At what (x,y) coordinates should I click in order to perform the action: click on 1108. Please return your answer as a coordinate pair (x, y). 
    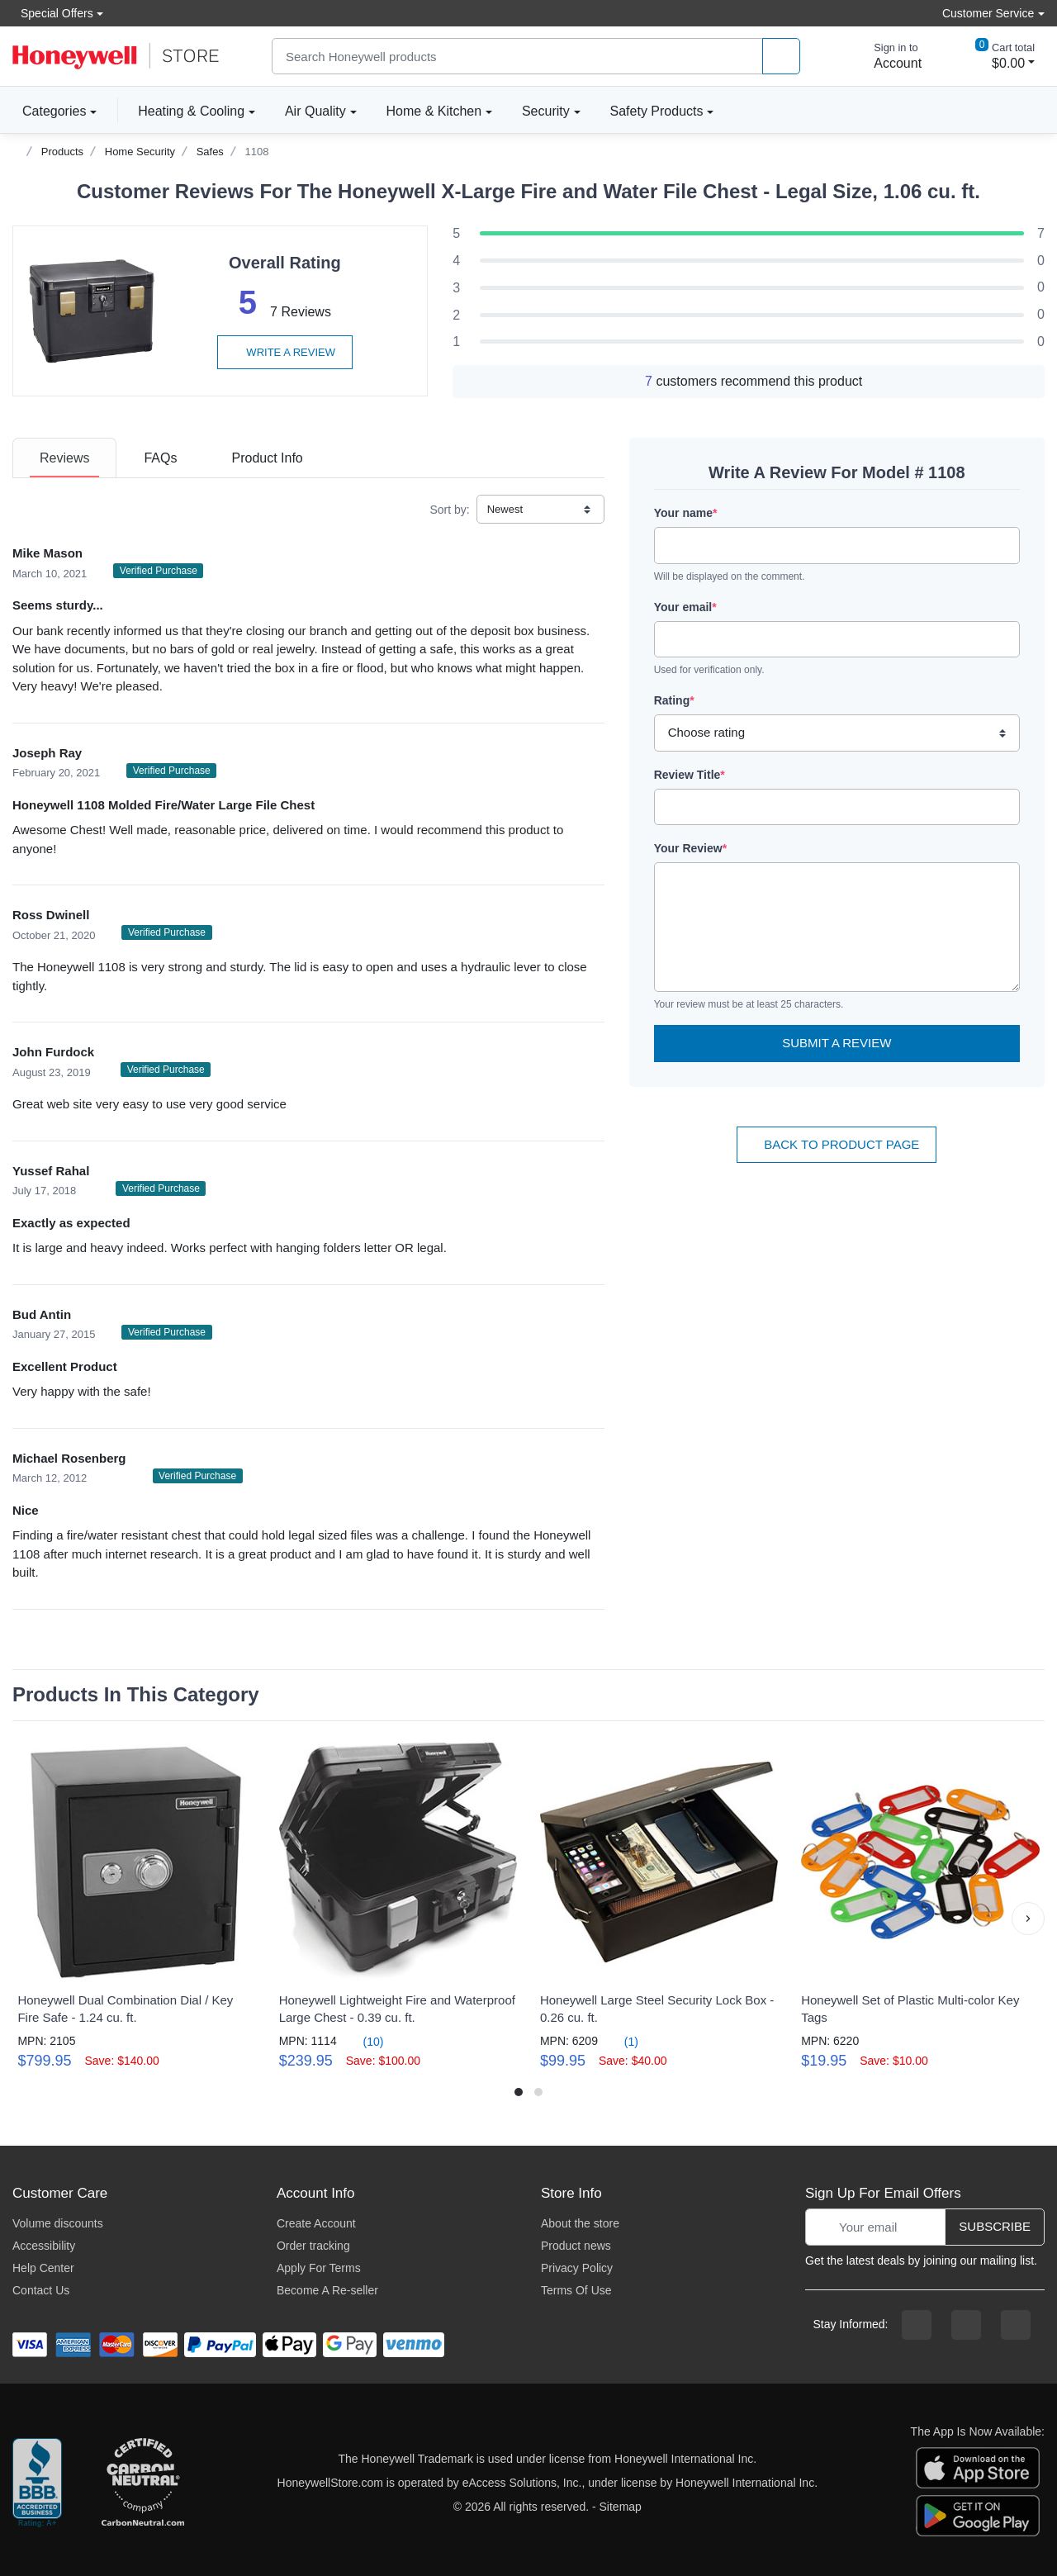
    Looking at the image, I should click on (257, 151).